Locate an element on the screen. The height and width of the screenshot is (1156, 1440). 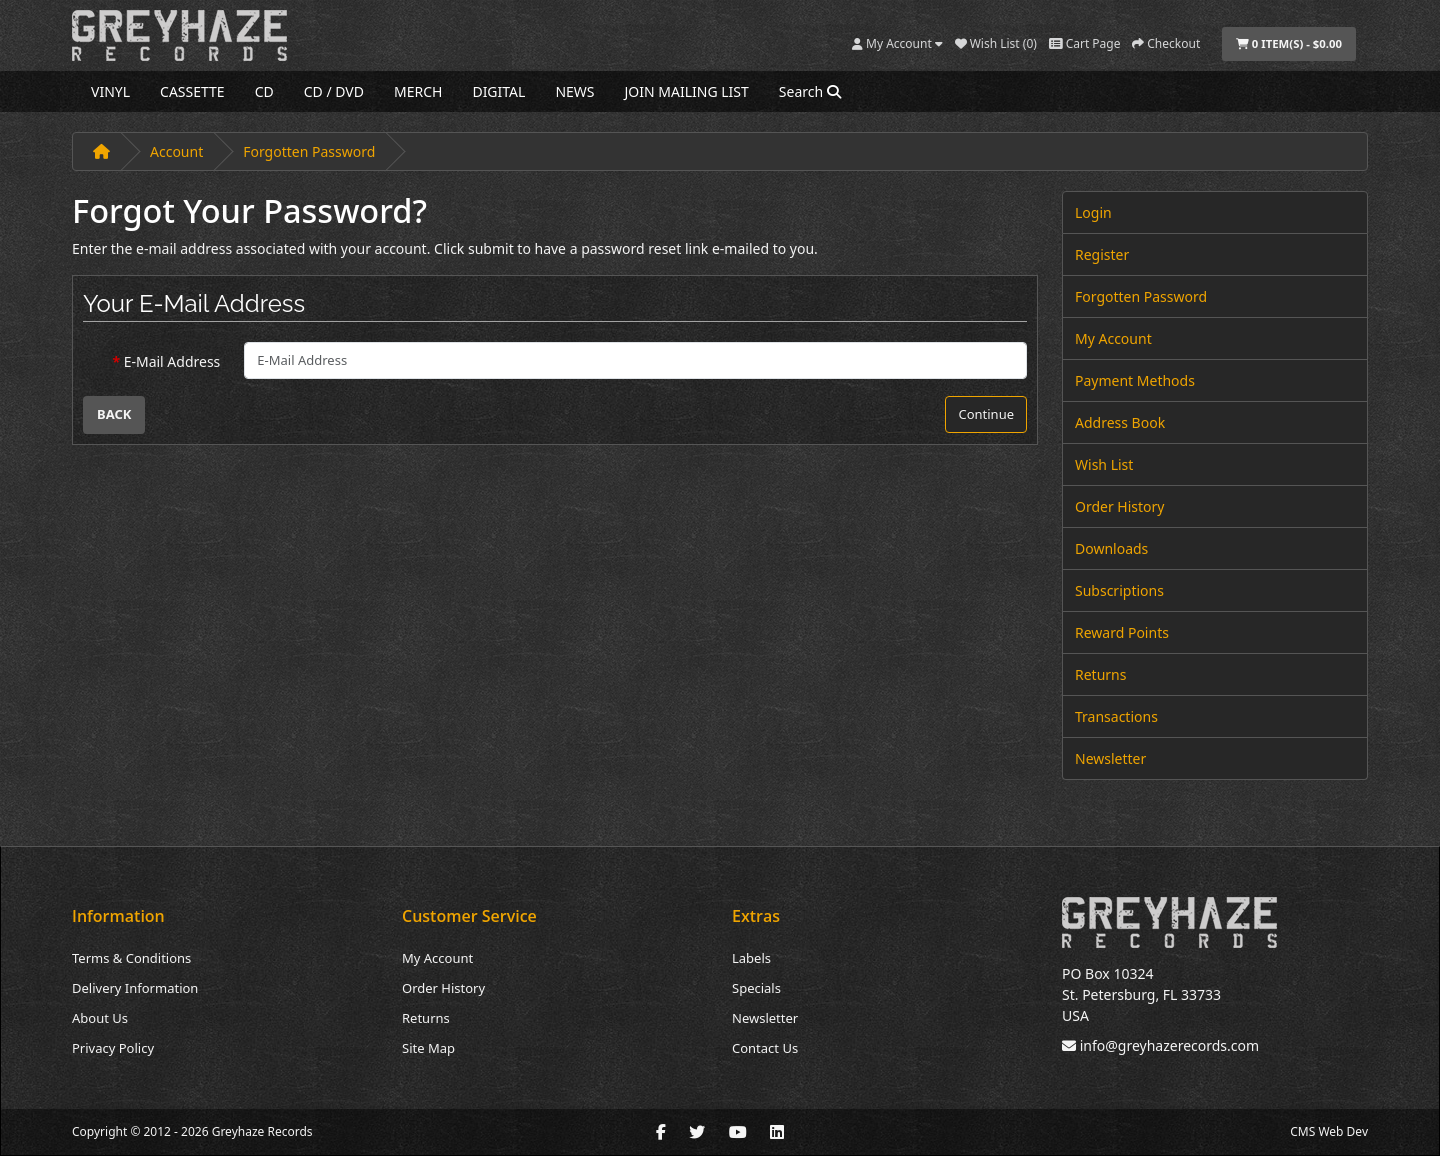
Specials is located at coordinates (756, 988).